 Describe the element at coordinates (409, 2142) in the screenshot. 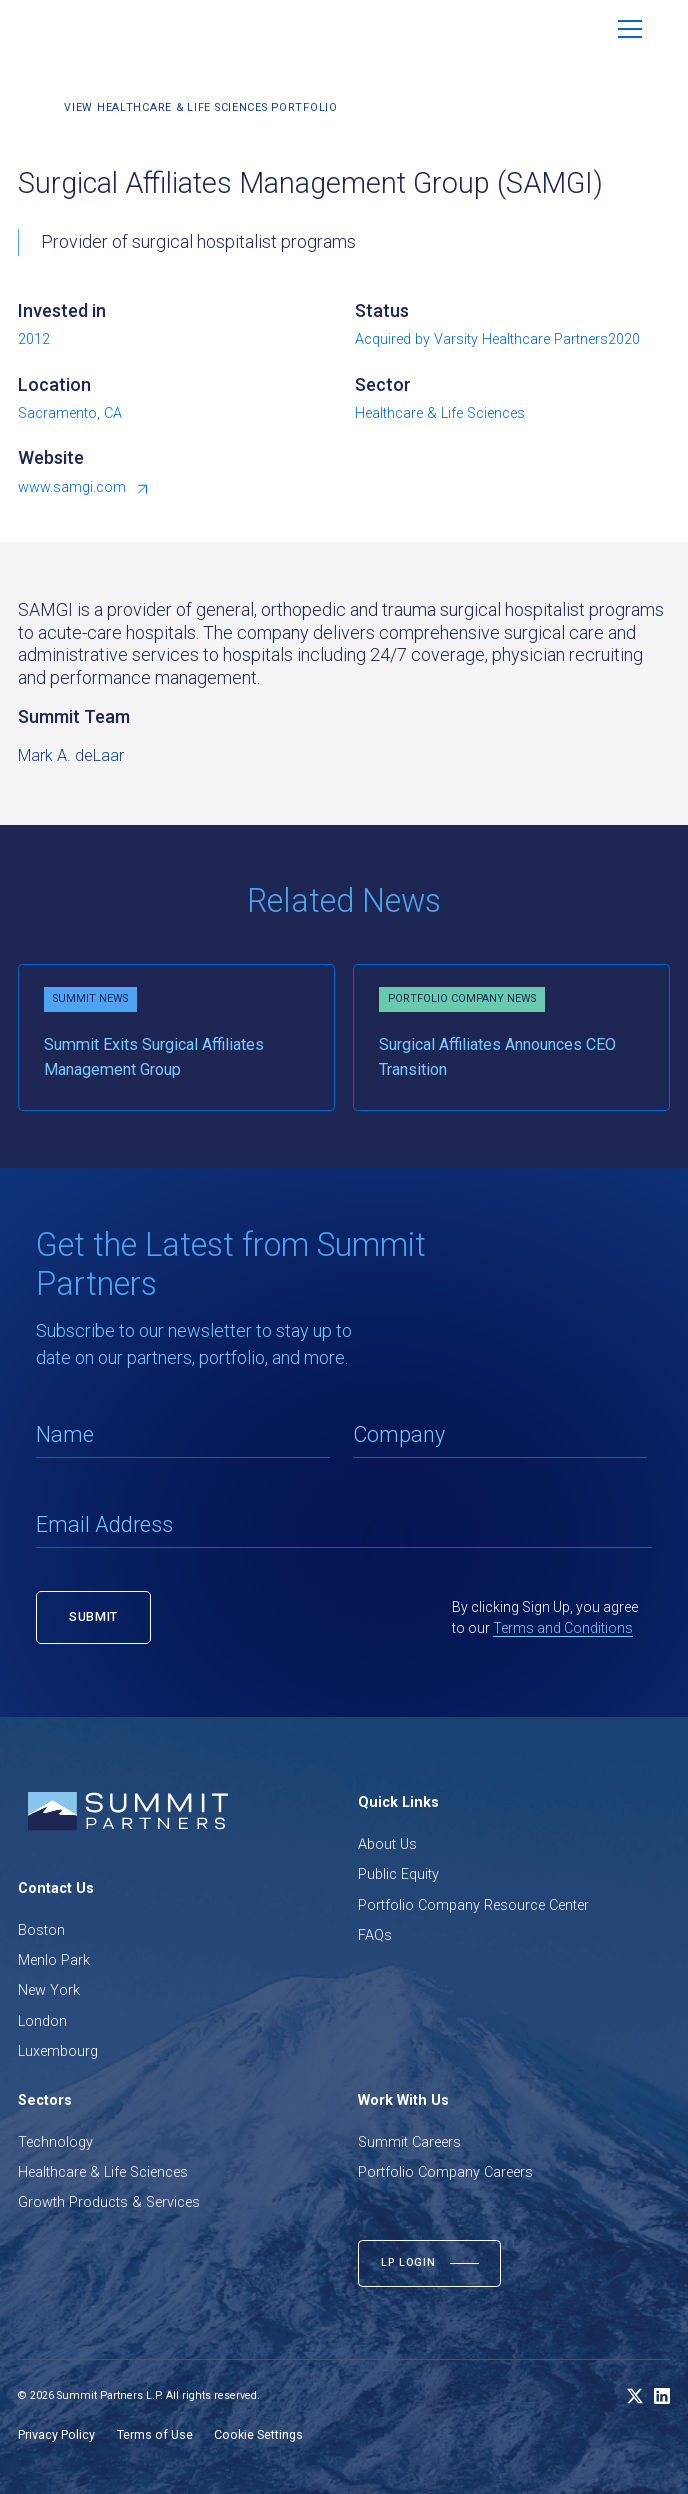

I see `Summit Careers` at that location.